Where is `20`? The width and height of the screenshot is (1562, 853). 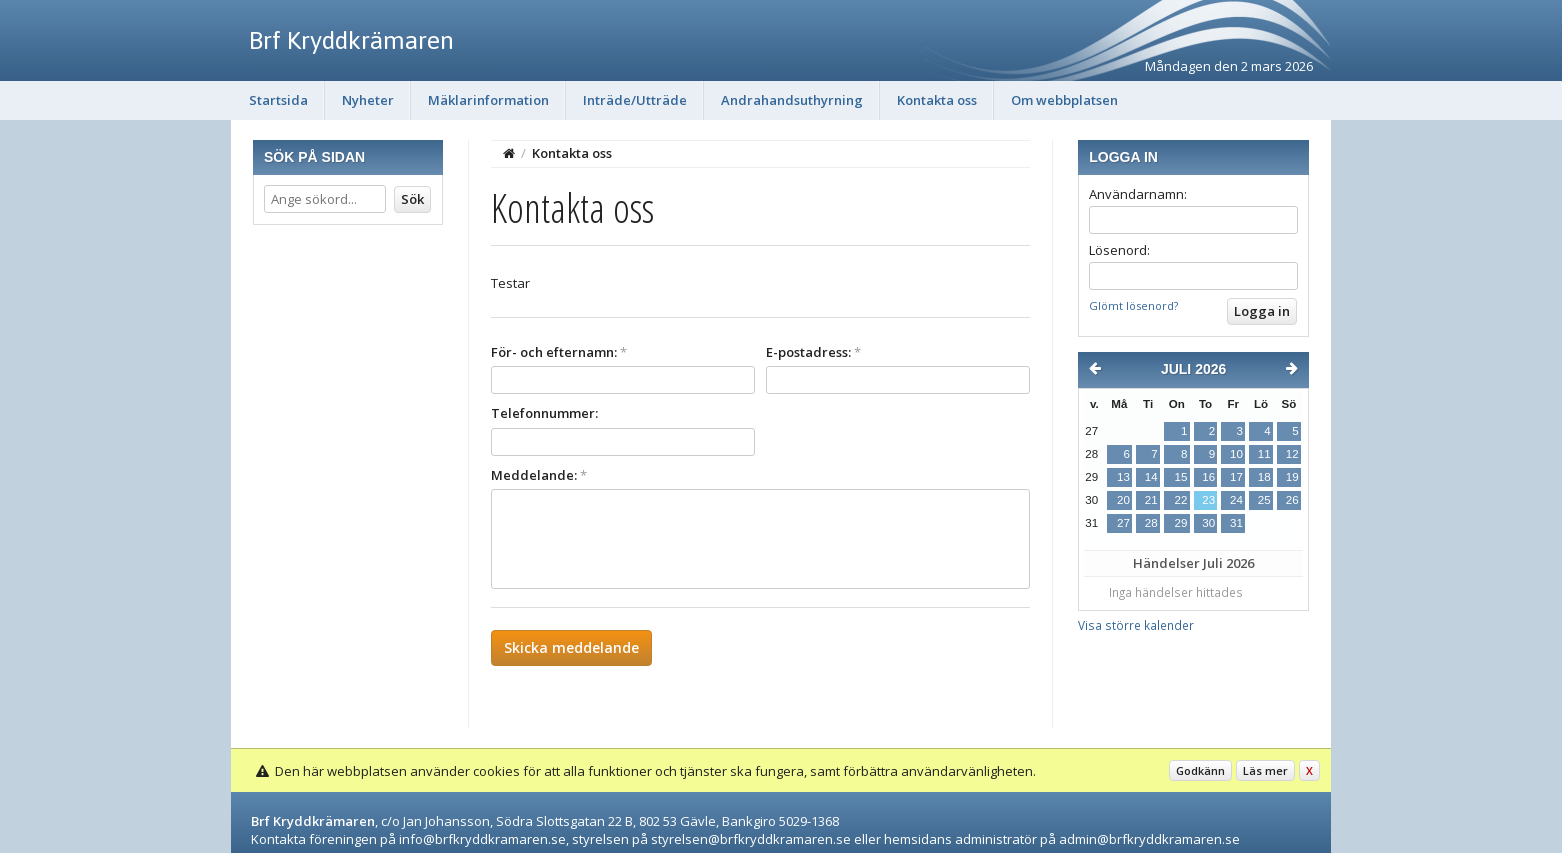
20 is located at coordinates (1123, 500).